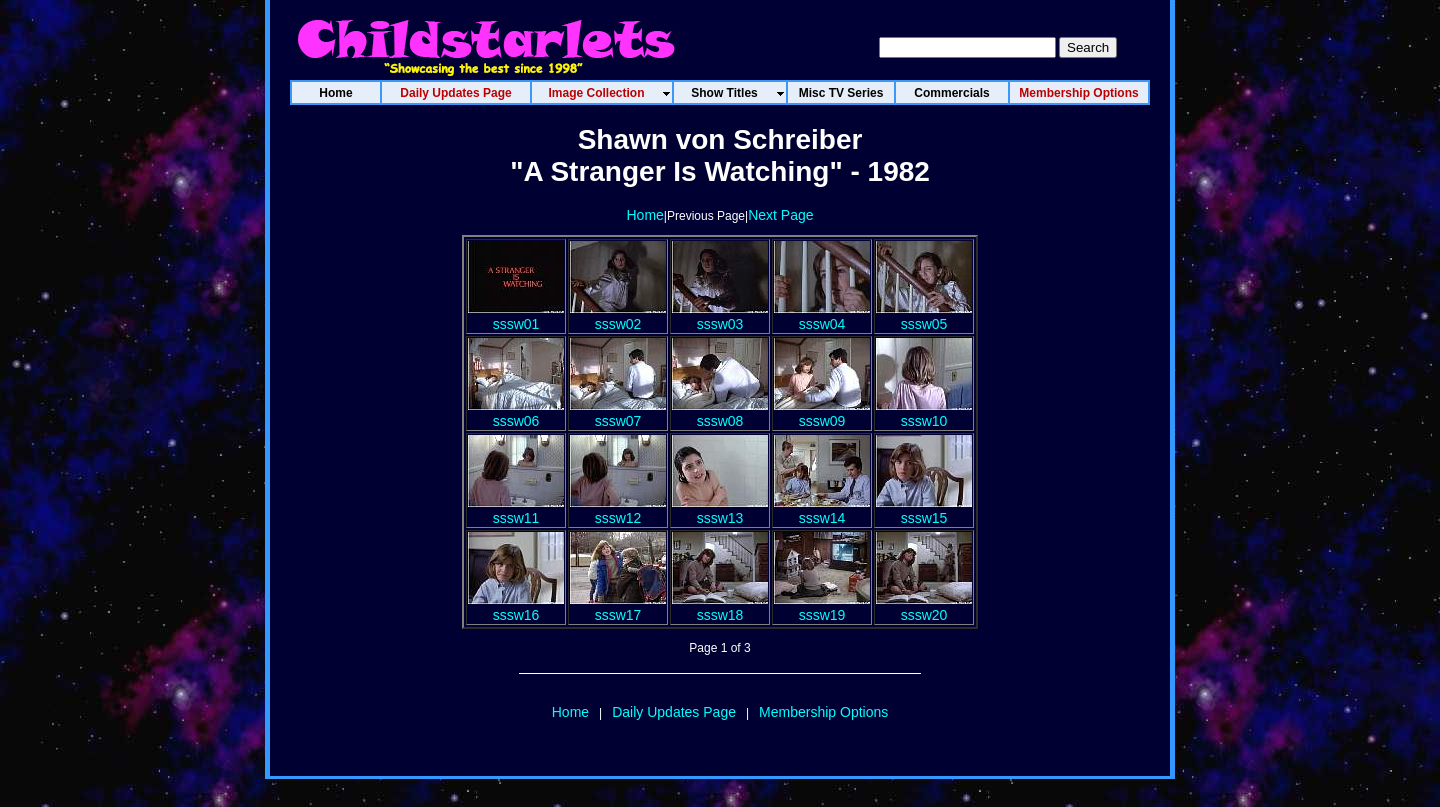 The image size is (1440, 807). I want to click on Daily Updates Page, so click(674, 712).